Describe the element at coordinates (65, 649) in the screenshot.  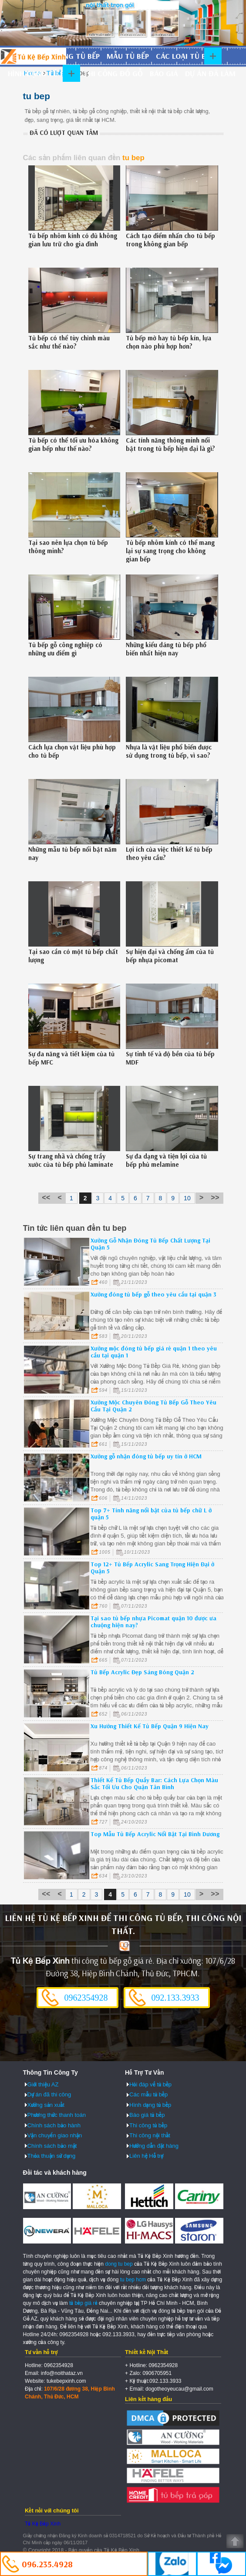
I see `Tủ bếp gỗ công nghiệp có những ưu điểm gì` at that location.